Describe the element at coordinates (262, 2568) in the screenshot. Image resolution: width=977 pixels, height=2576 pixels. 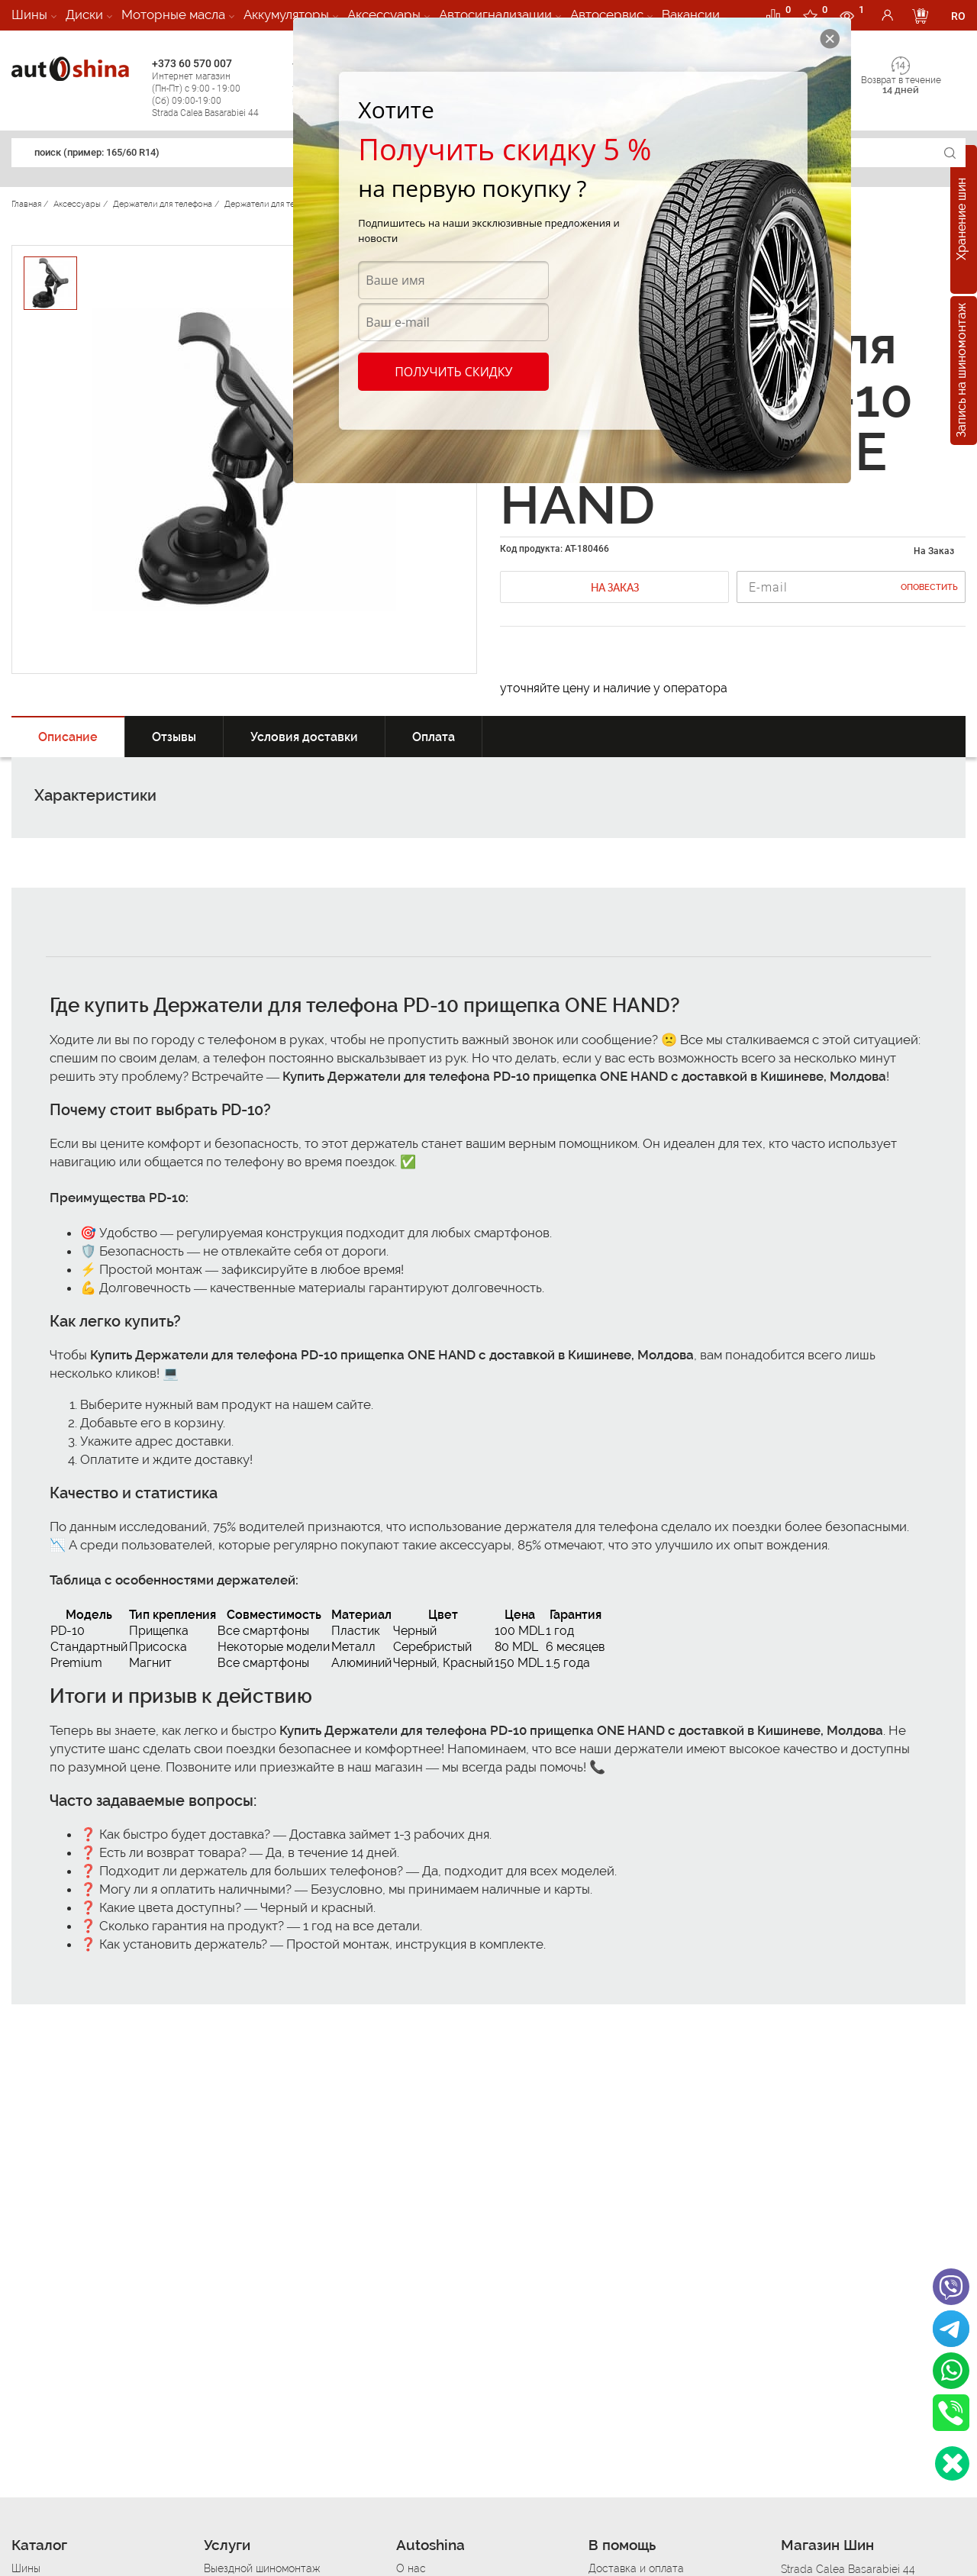
I see `Выездной шиномонтаж` at that location.